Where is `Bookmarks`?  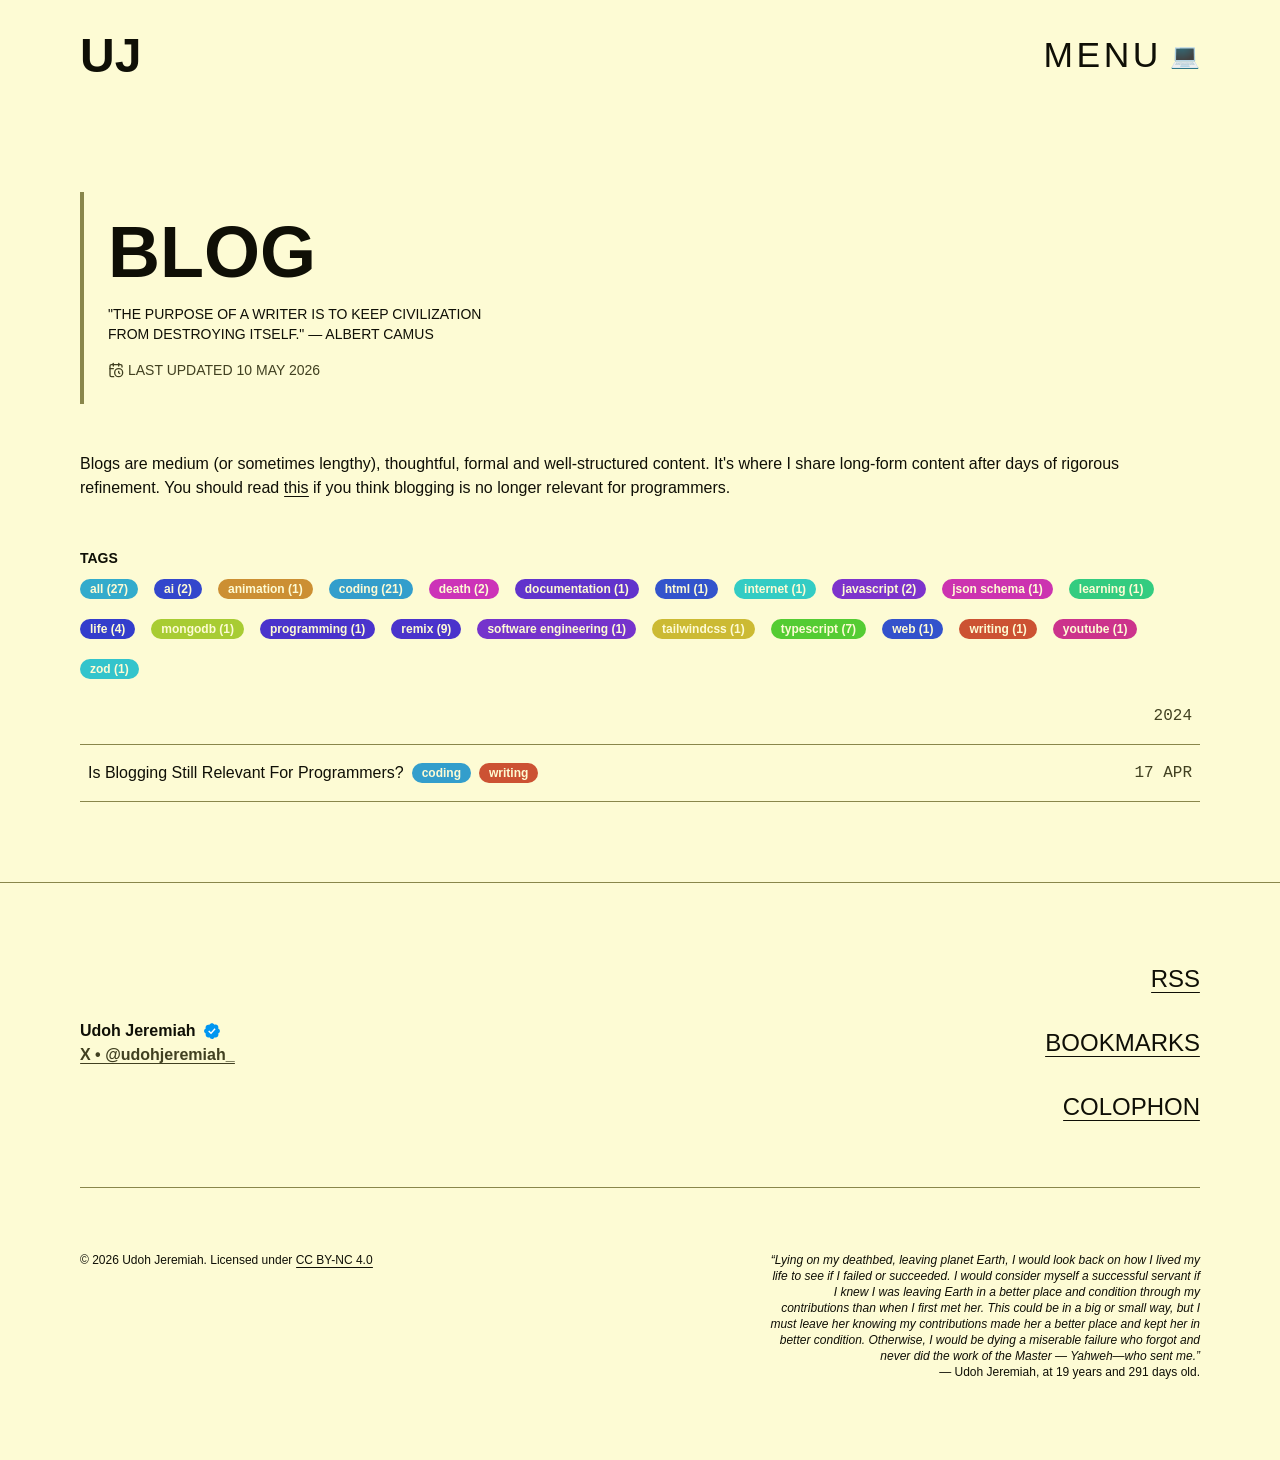
Bookmarks is located at coordinates (1122, 1042).